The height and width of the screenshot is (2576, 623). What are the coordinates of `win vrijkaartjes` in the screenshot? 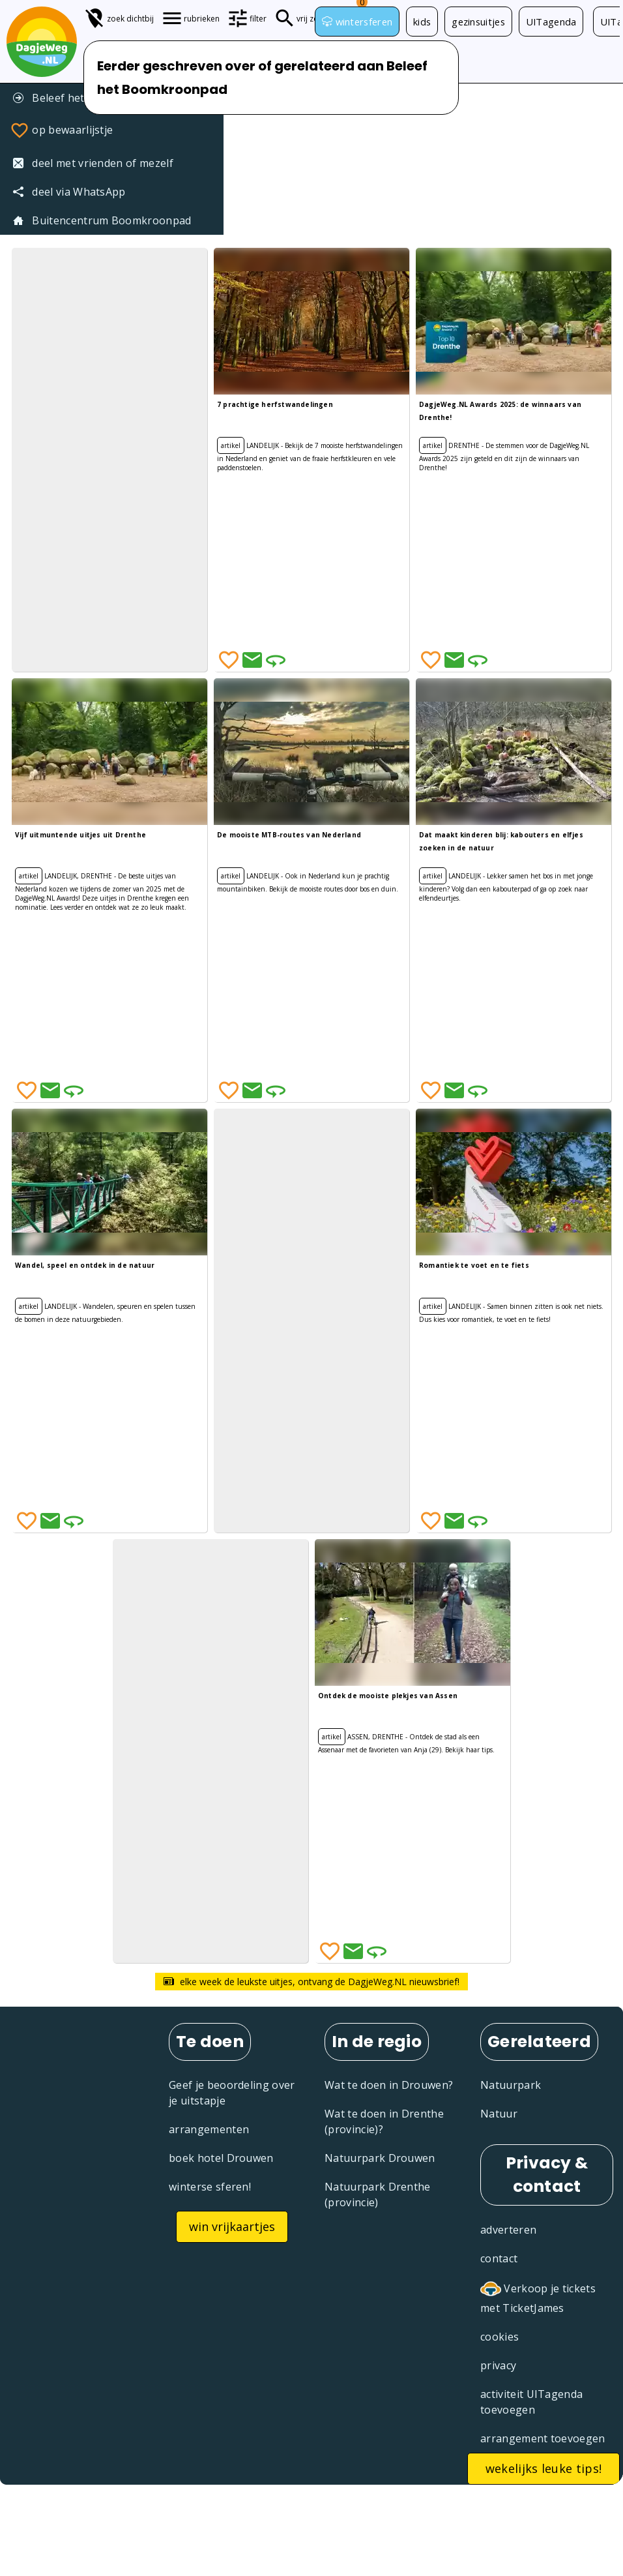 It's located at (232, 2226).